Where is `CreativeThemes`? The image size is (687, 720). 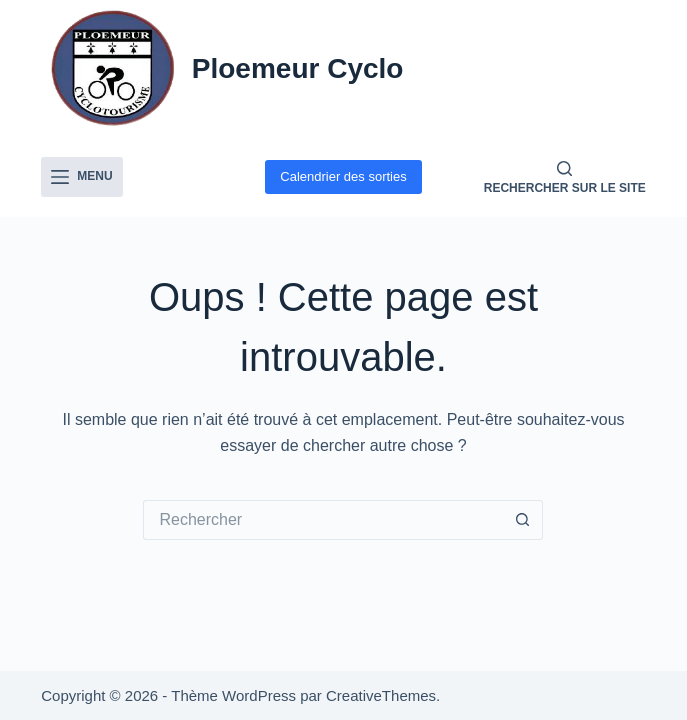
CreativeThemes is located at coordinates (381, 695).